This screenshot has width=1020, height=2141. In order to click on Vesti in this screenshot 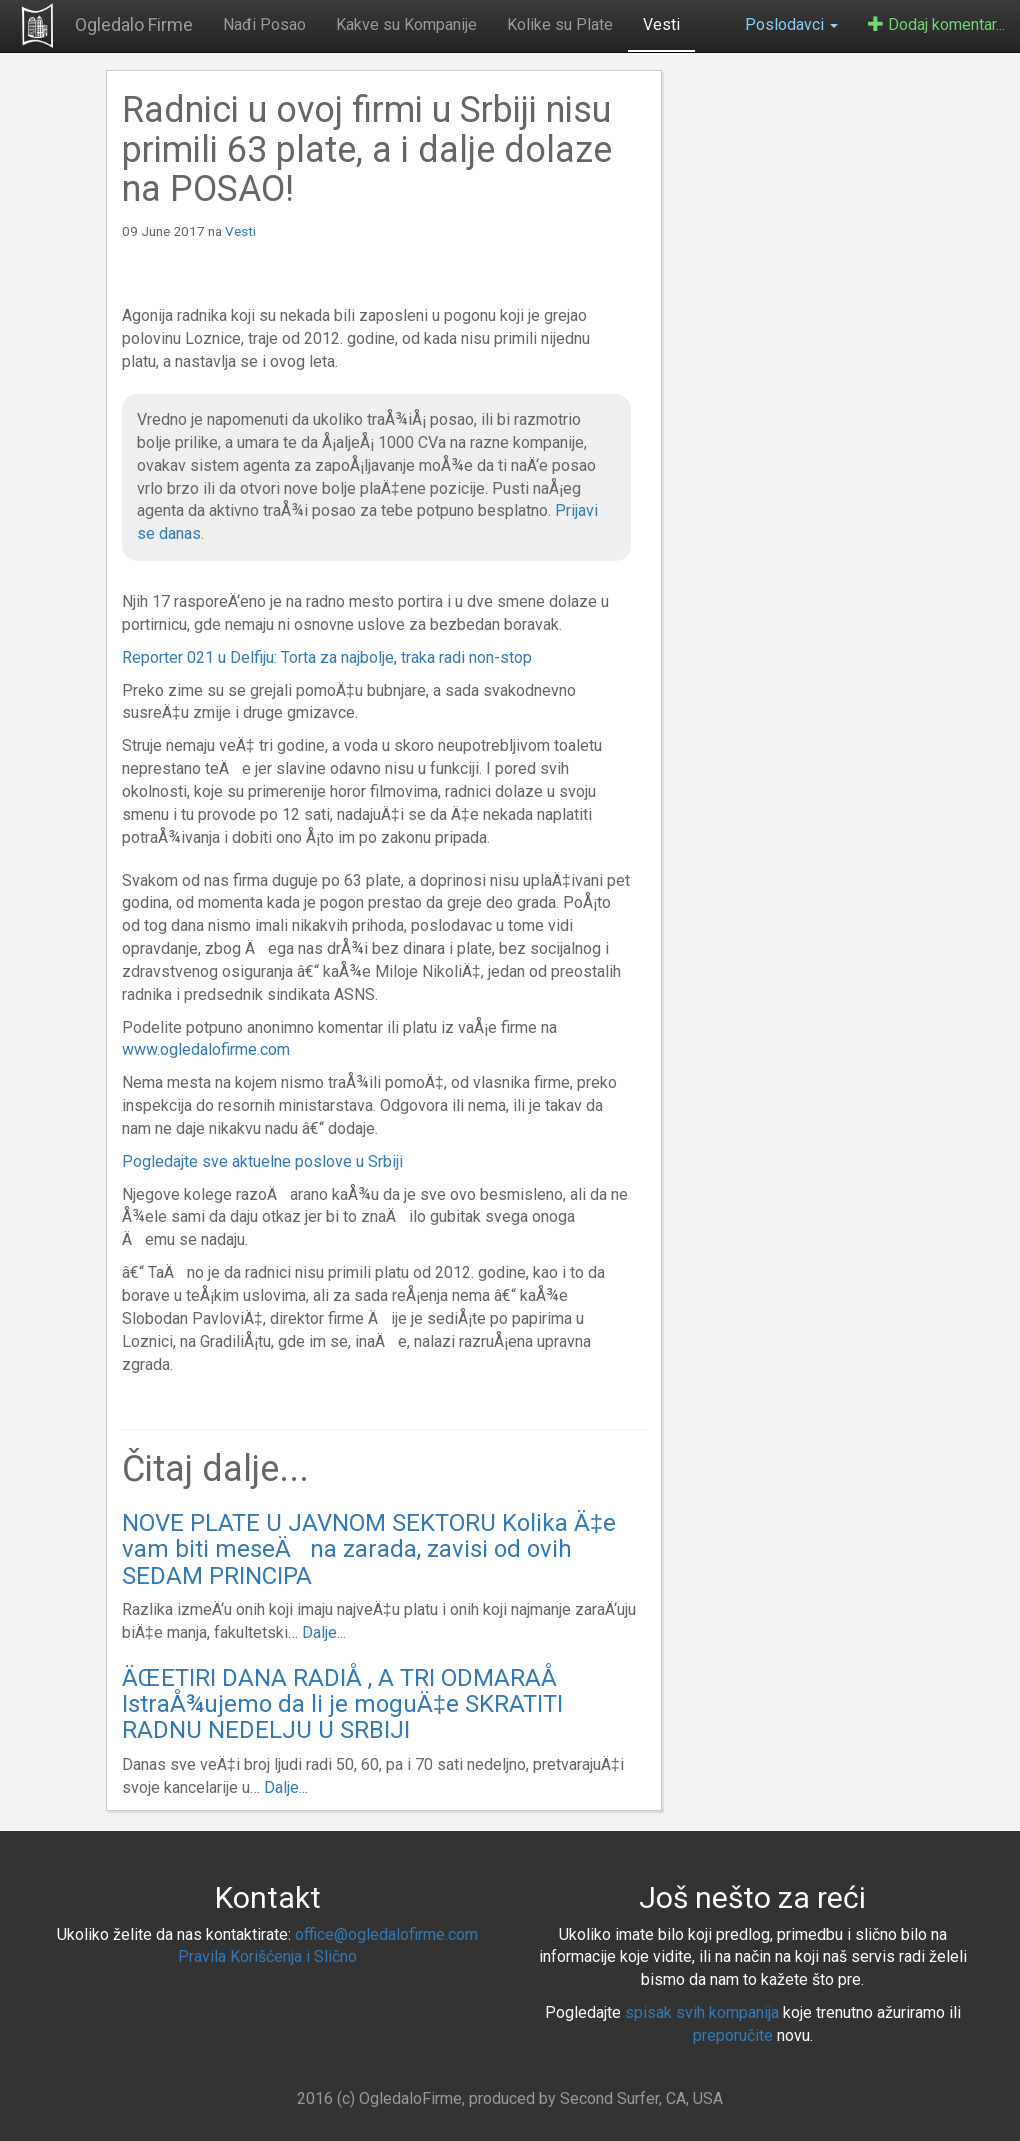, I will do `click(661, 24)`.